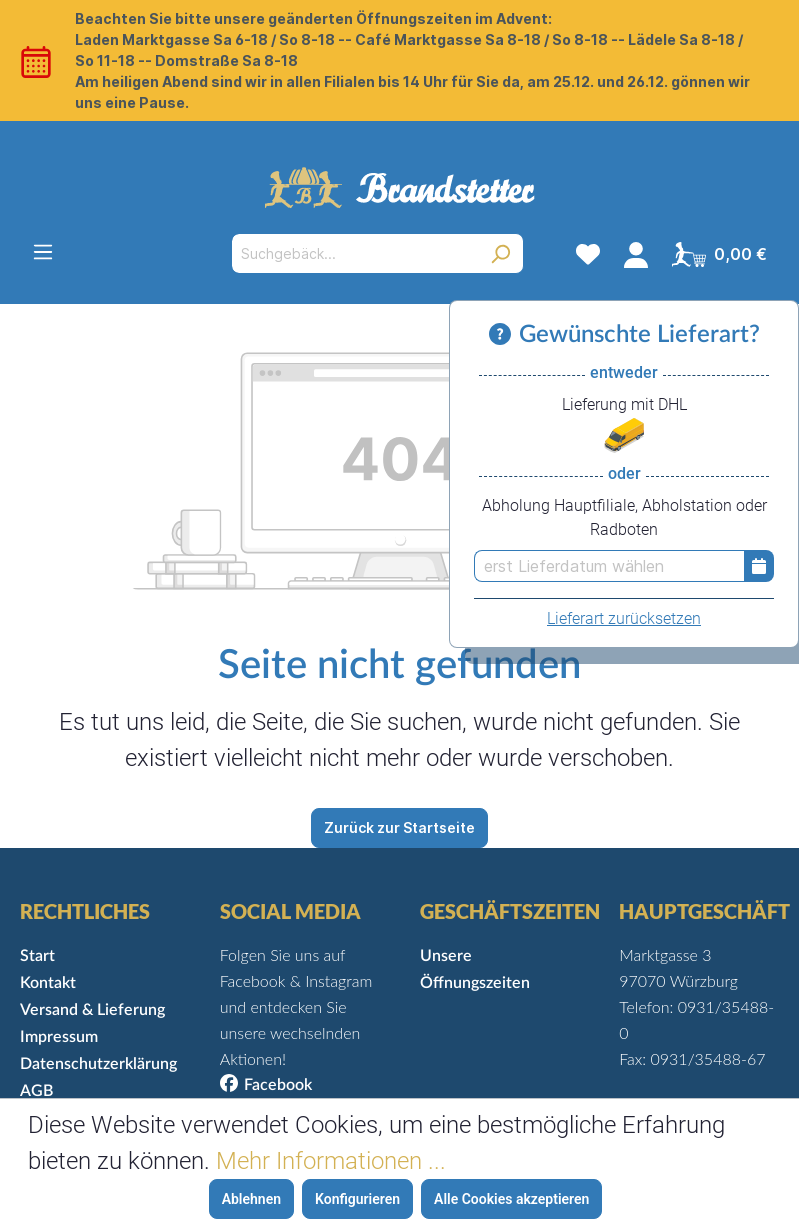 The image size is (799, 1227). I want to click on [Suchgebäck...], so click(354, 253).